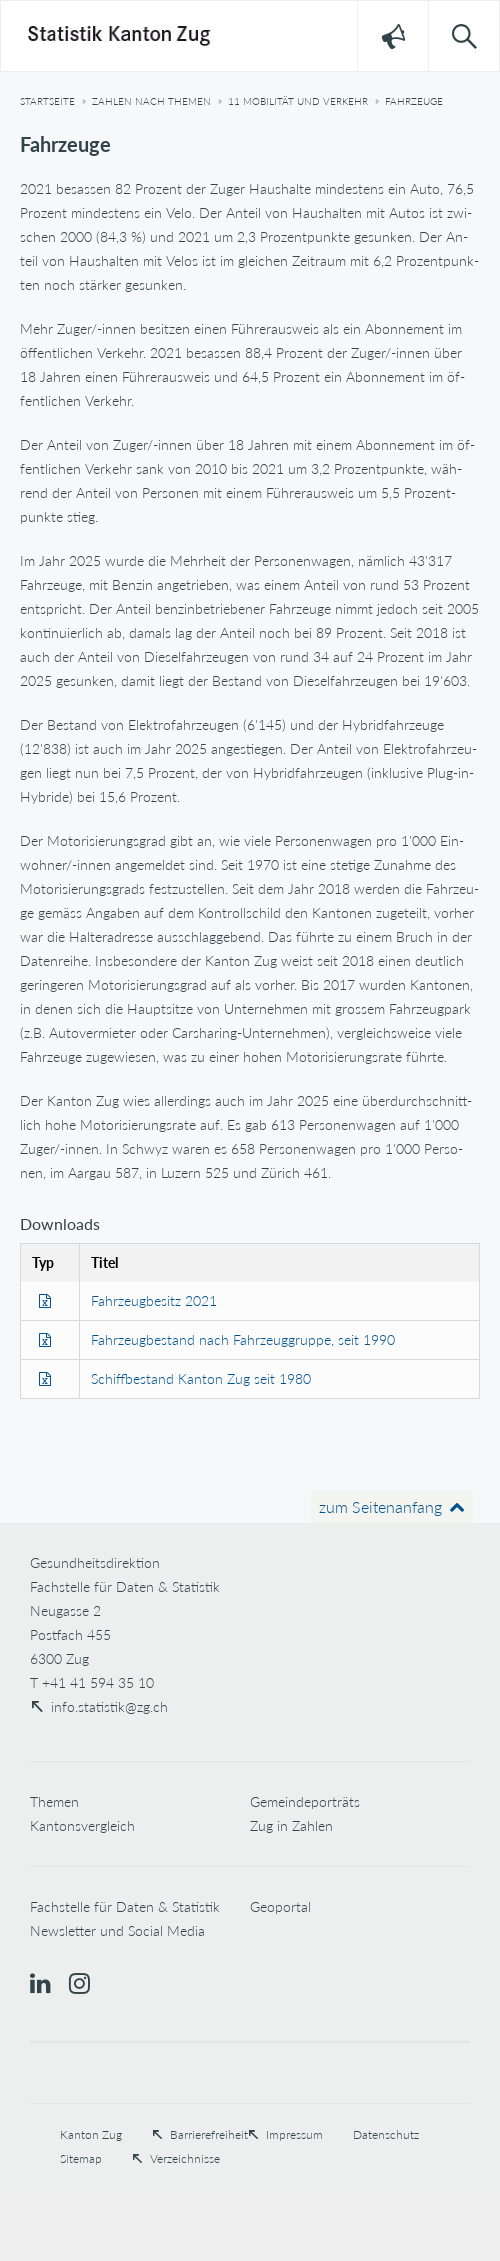 The image size is (500, 2261). Describe the element at coordinates (209, 2134) in the screenshot. I see `Barrierefreiheit` at that location.